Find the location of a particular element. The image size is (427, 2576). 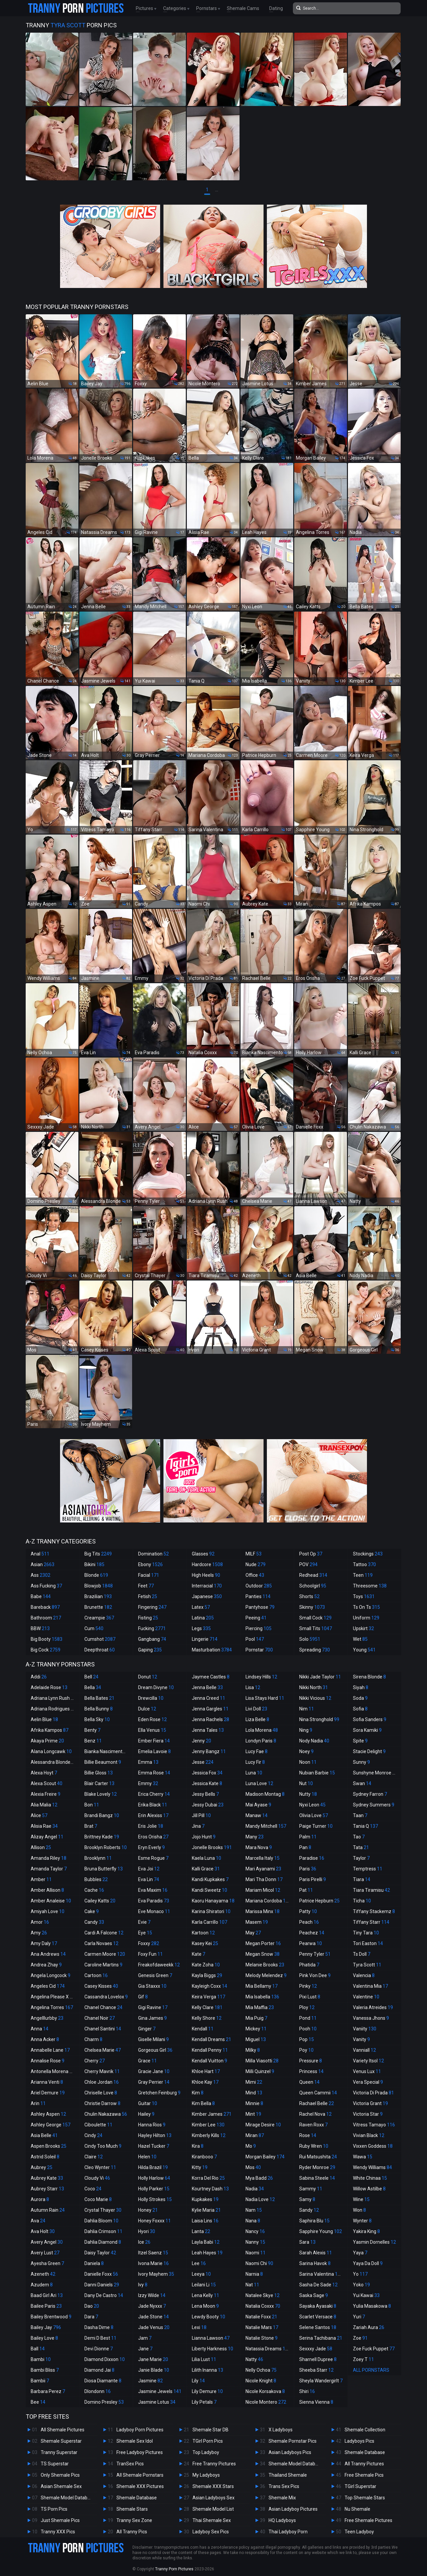

Mari Ayanami is located at coordinates (263, 1868).